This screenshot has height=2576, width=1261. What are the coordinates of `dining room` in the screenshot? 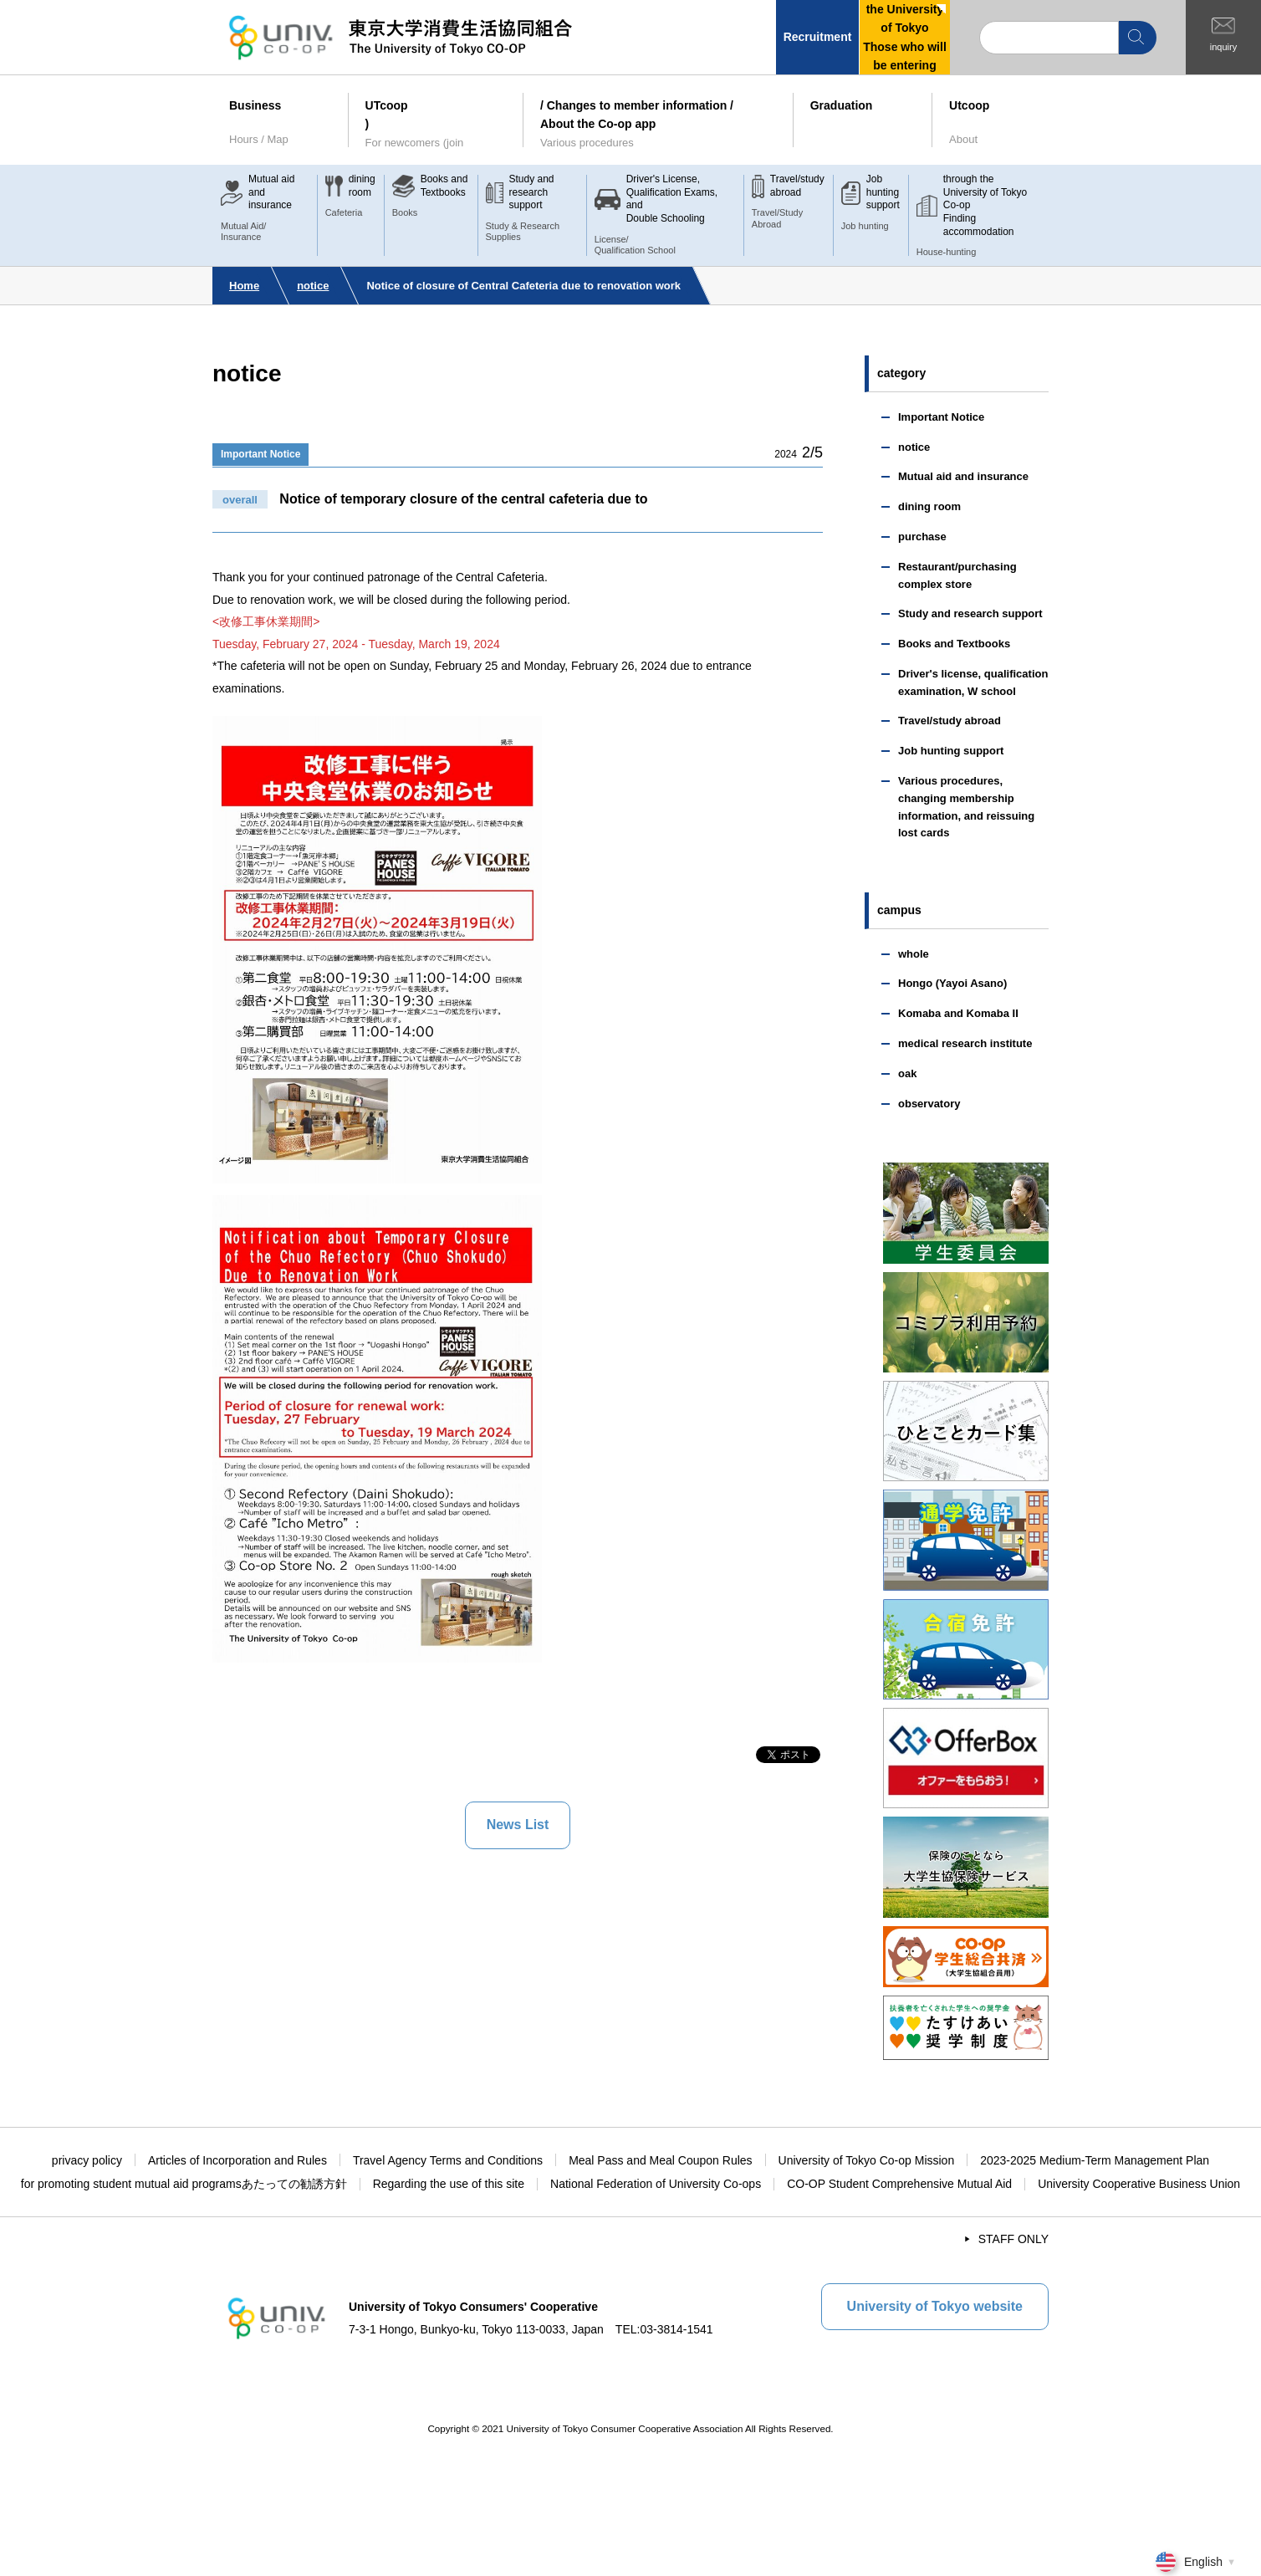 It's located at (929, 506).